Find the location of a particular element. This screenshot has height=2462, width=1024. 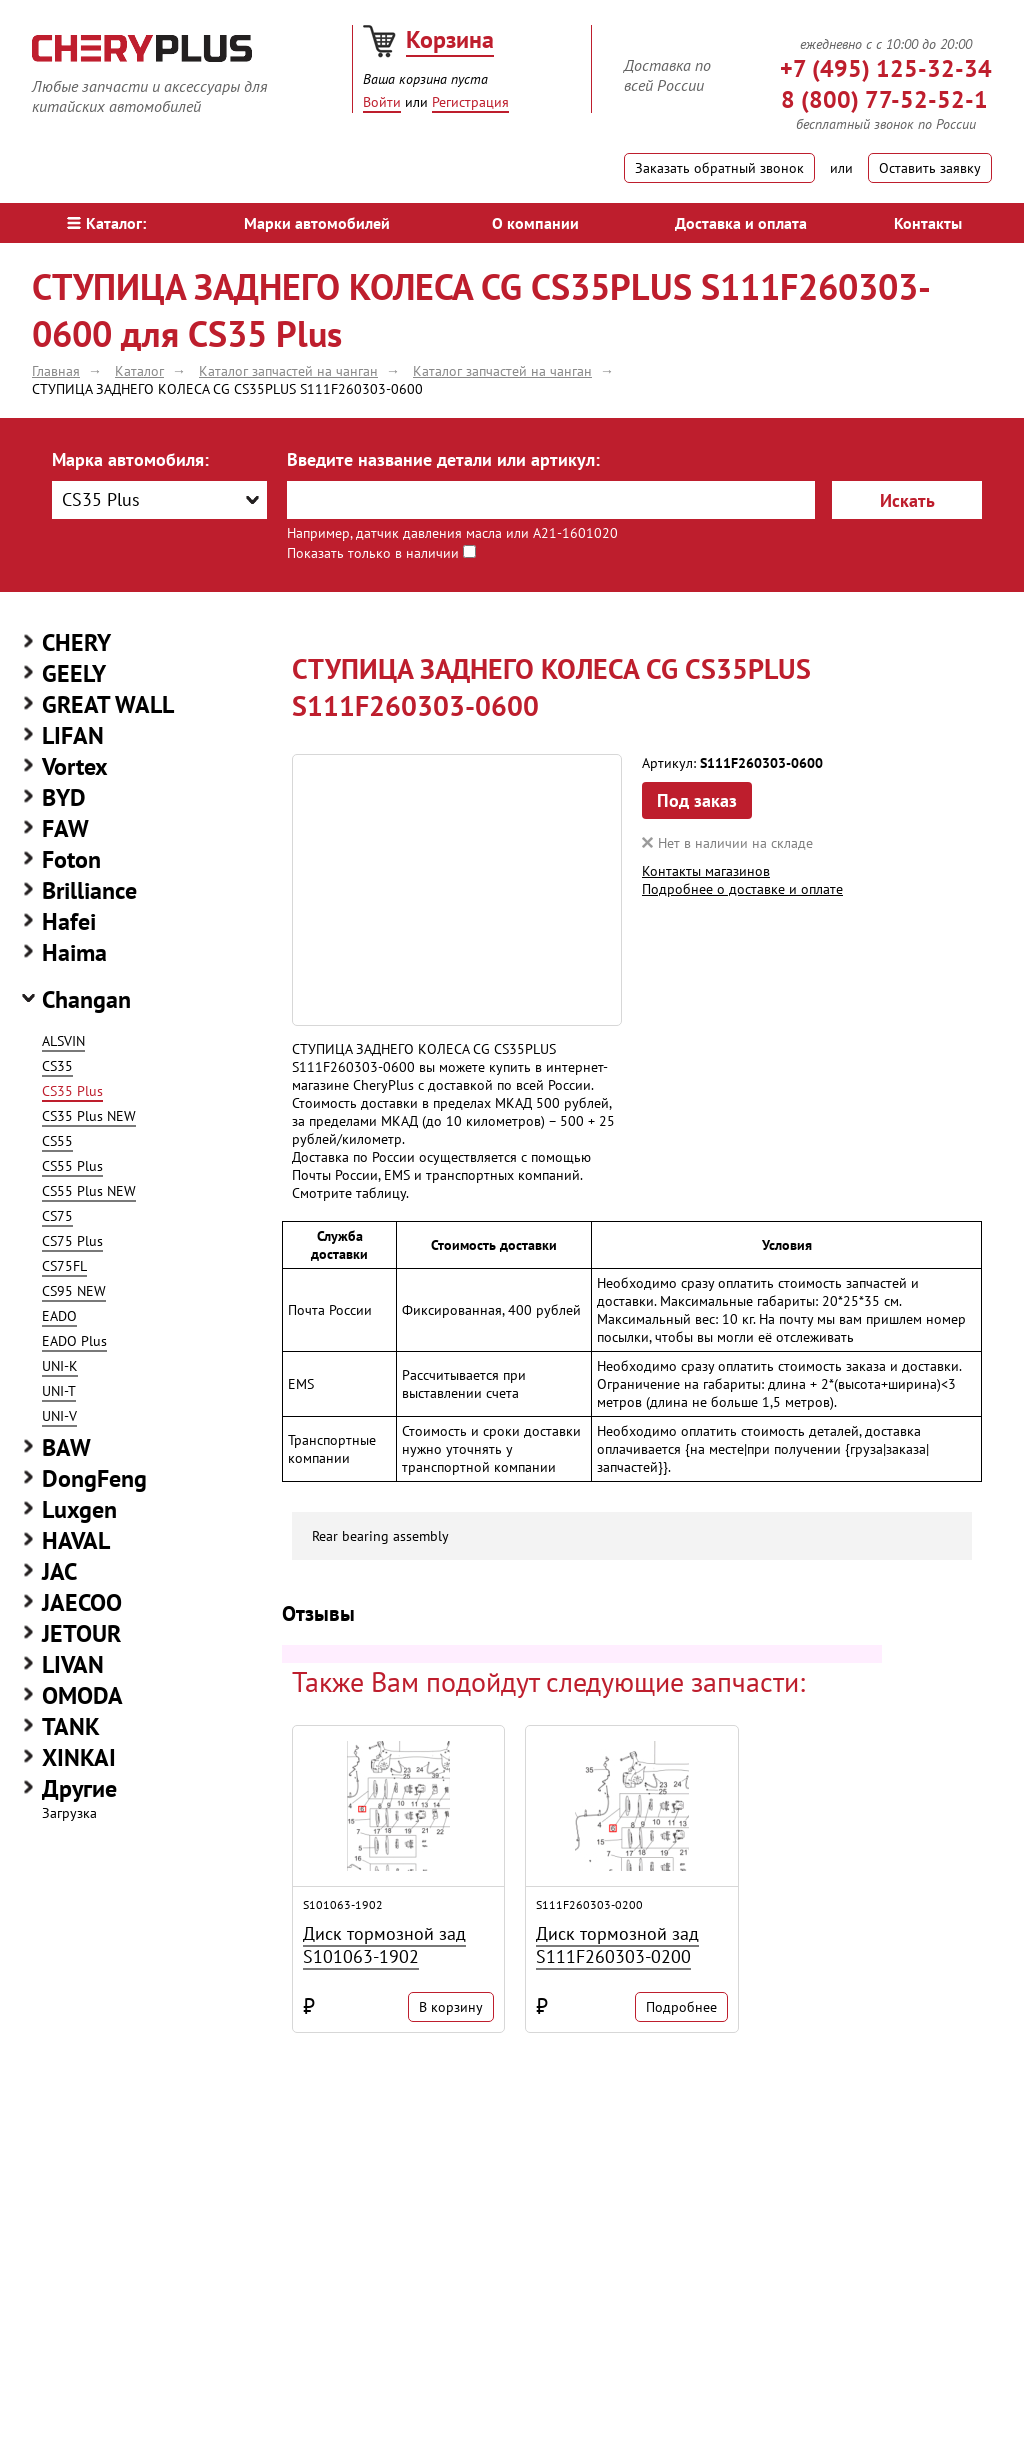

Контакты магазинов is located at coordinates (706, 871).